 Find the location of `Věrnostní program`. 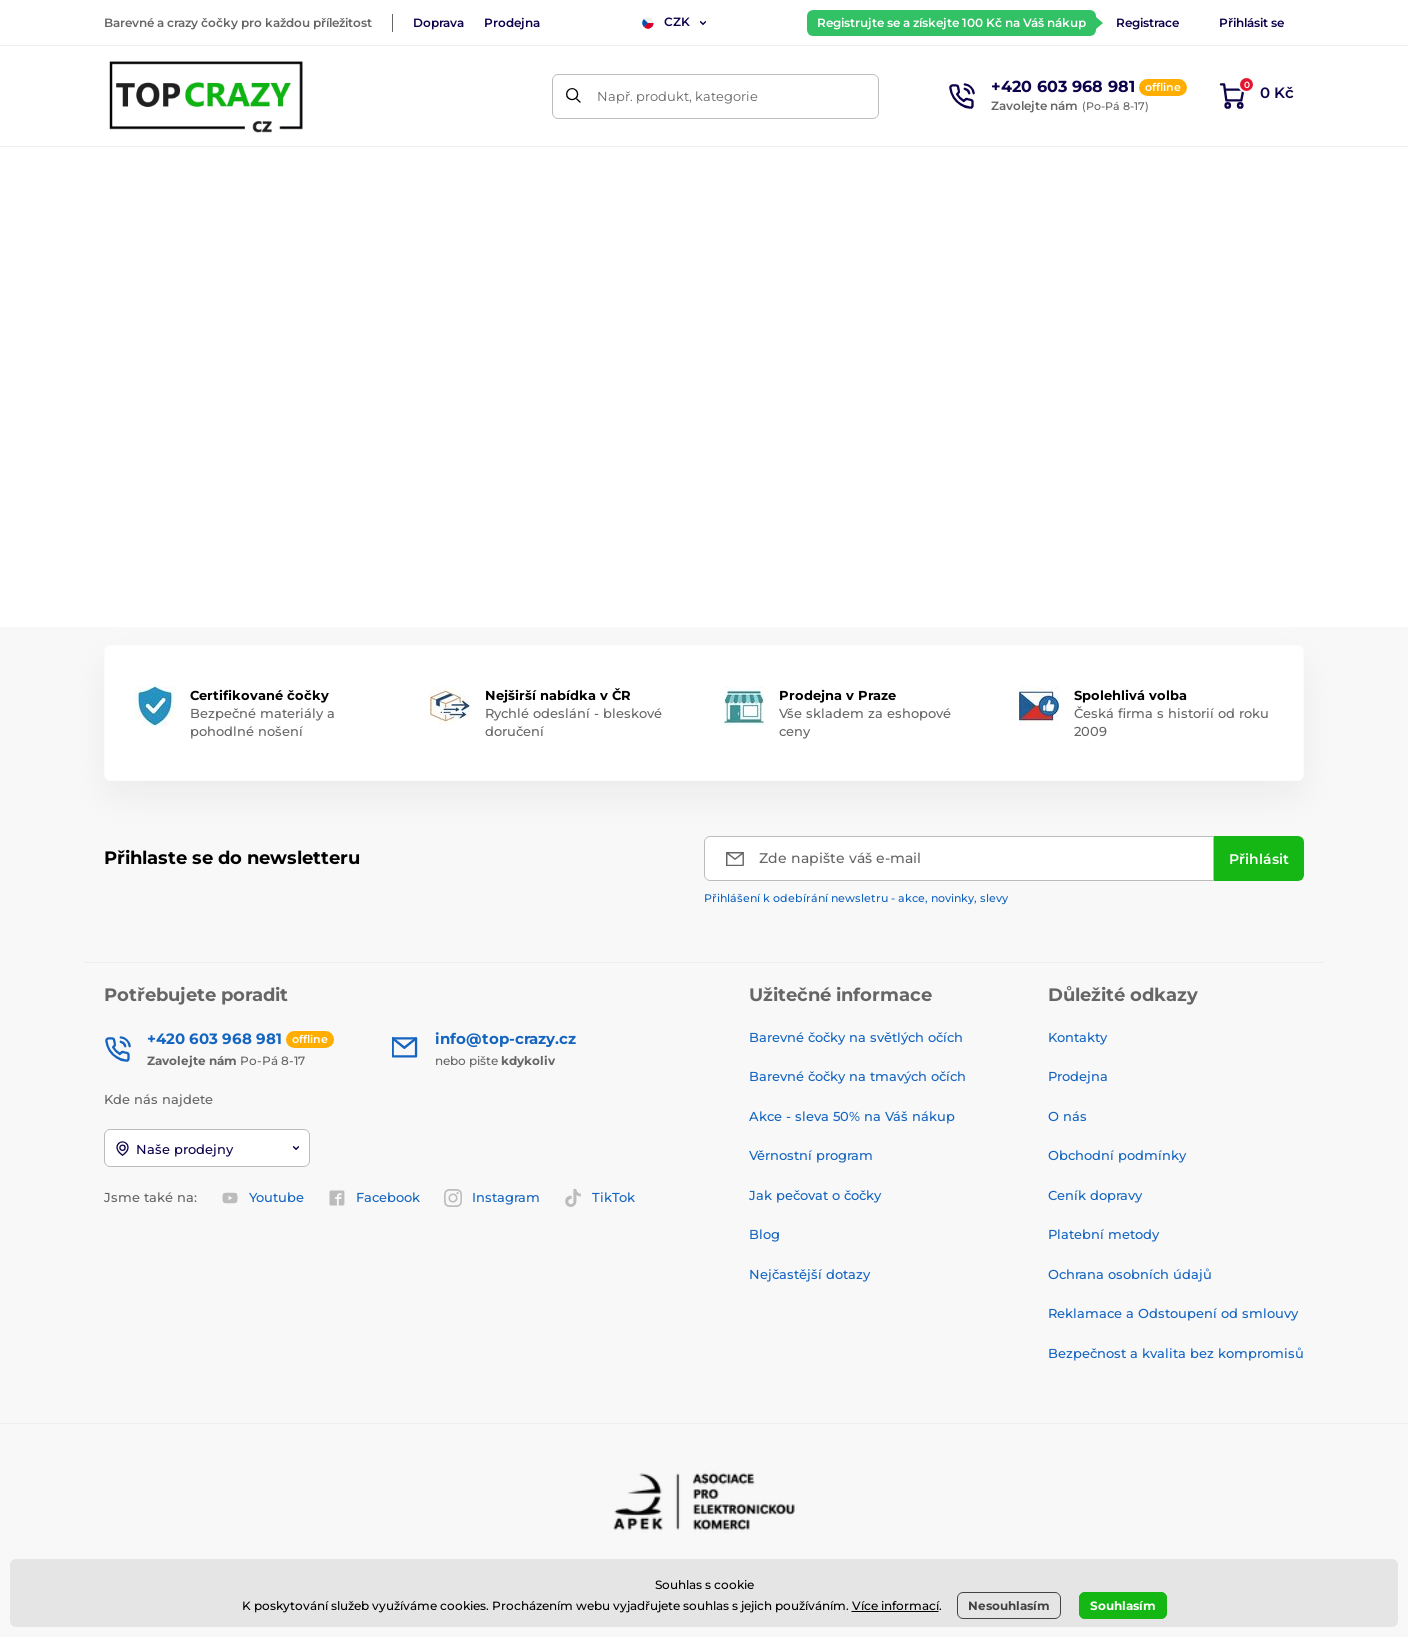

Věrnostní program is located at coordinates (811, 1155).